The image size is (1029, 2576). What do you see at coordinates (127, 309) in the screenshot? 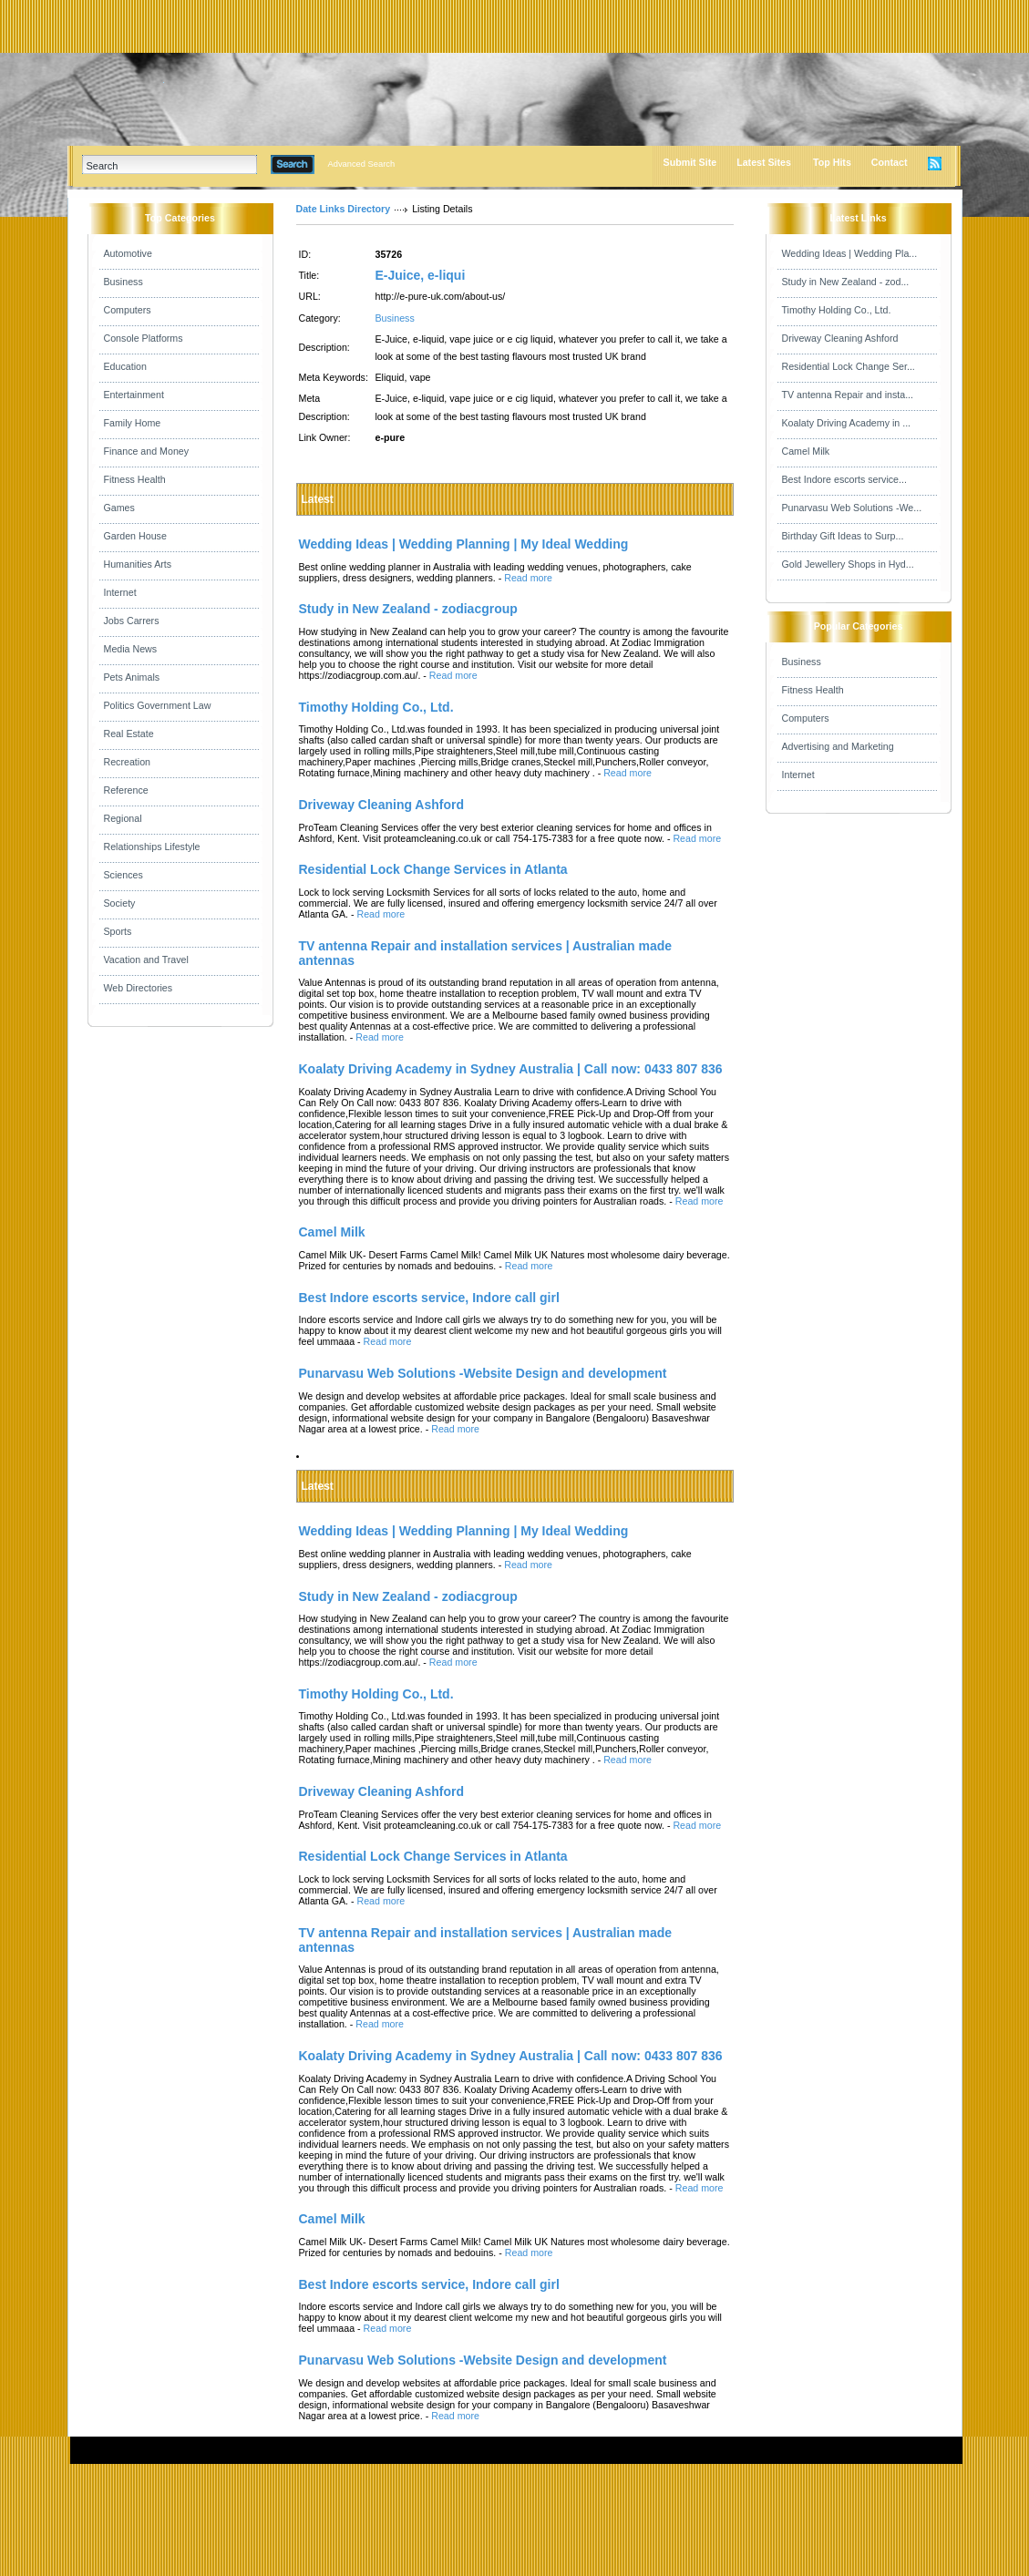
I see `Computers` at bounding box center [127, 309].